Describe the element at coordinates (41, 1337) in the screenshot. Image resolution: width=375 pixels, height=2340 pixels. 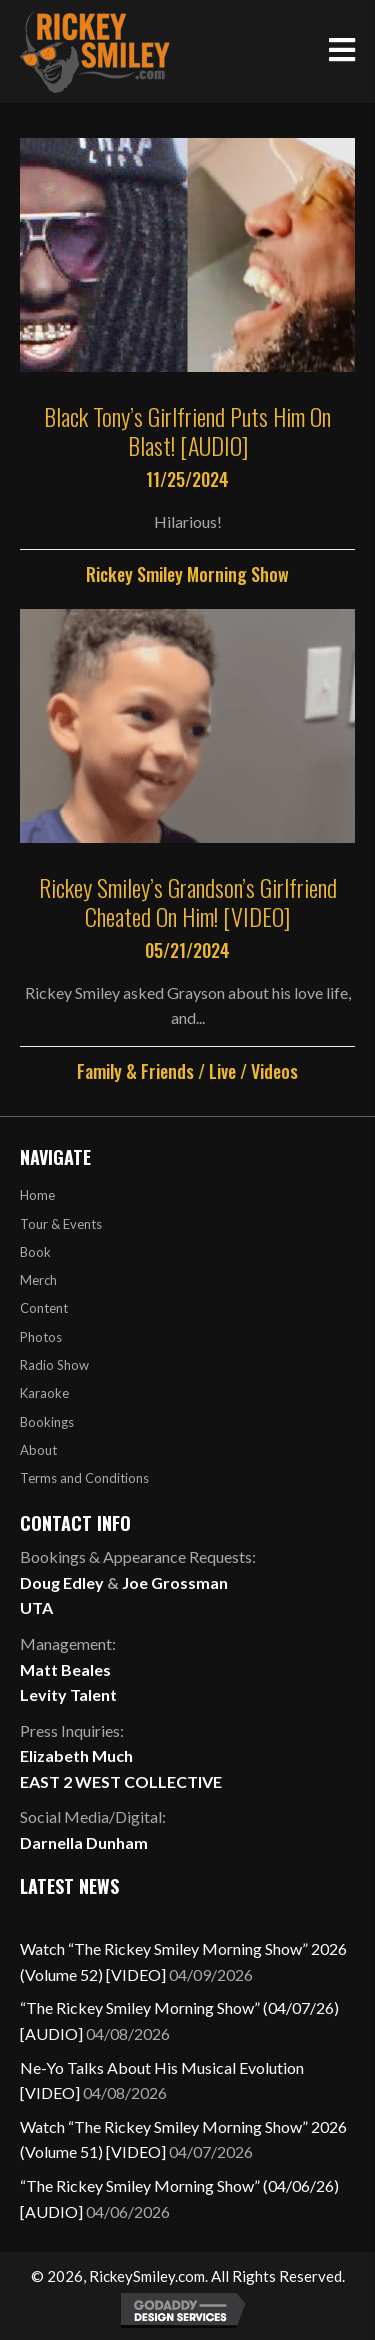
I see `Photos` at that location.